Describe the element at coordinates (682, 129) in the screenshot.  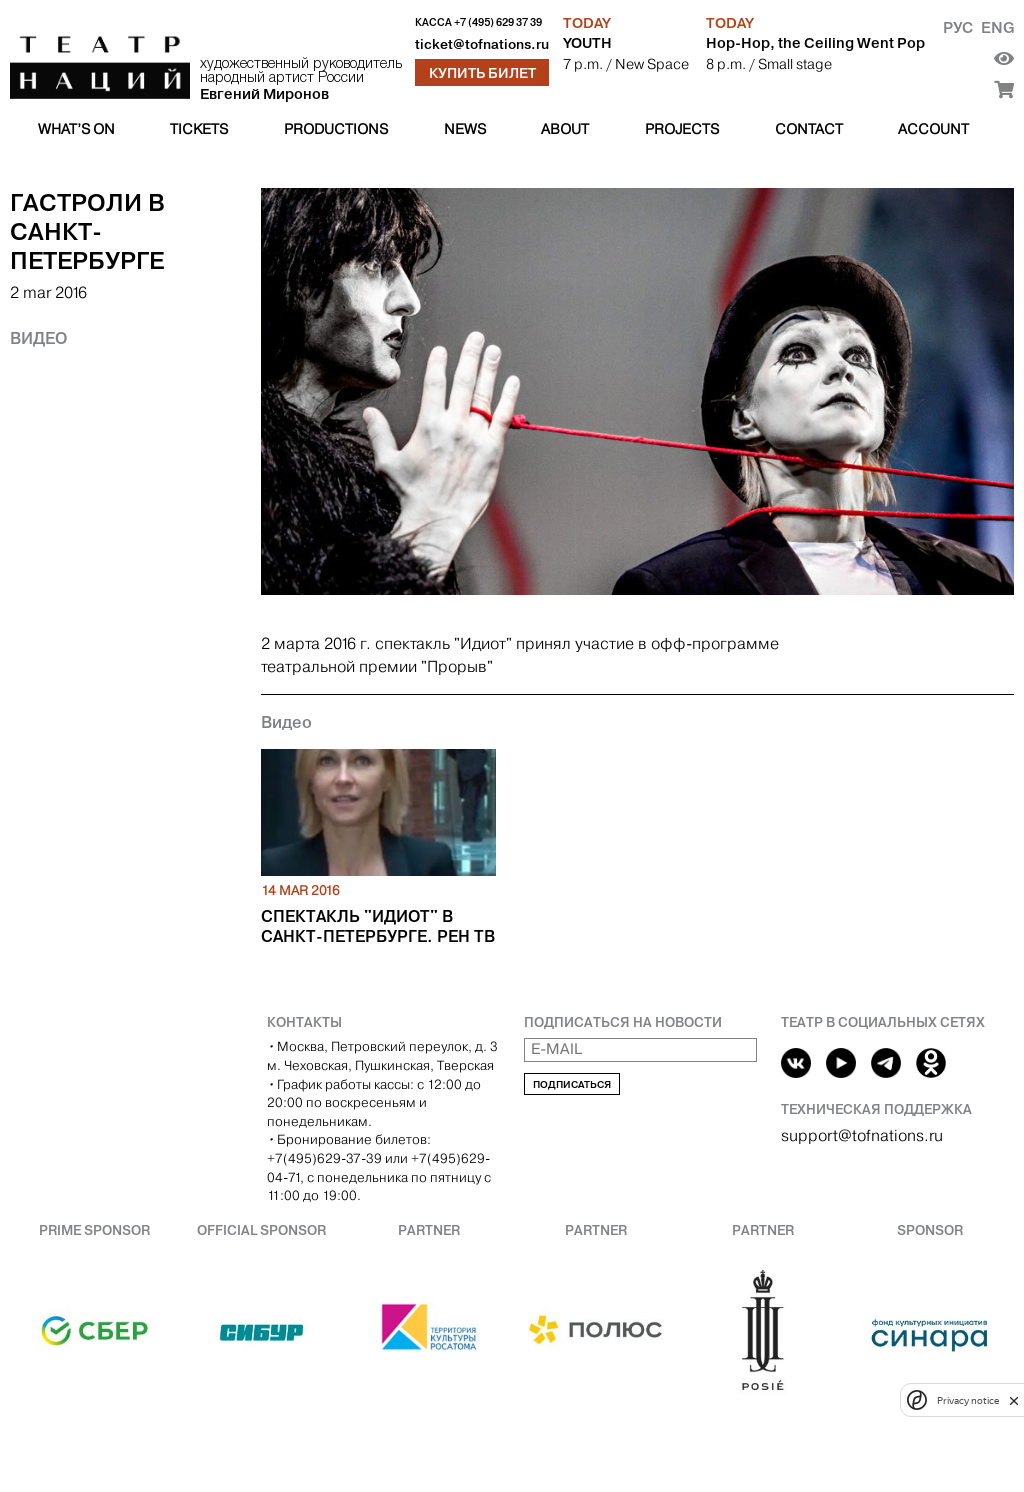
I see `Projects` at that location.